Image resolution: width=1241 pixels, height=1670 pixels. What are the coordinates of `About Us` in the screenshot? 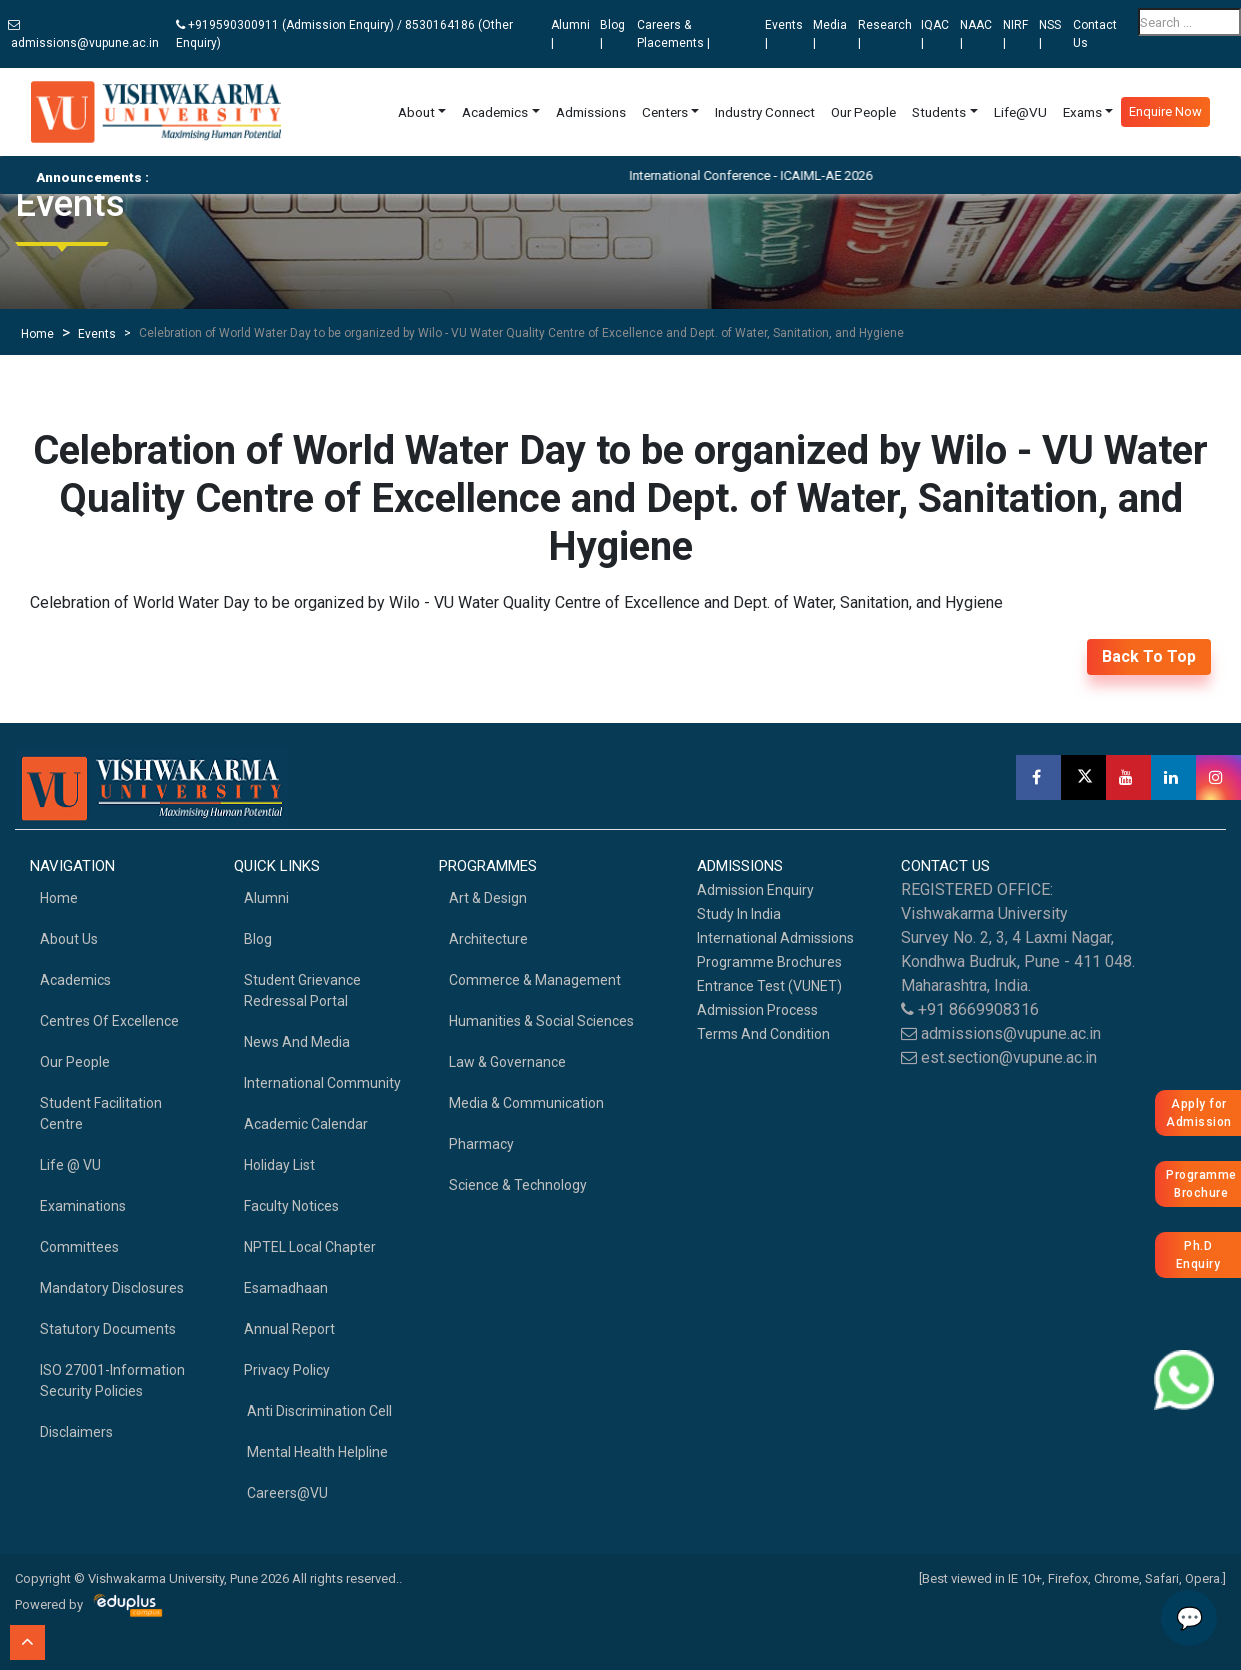 It's located at (69, 939).